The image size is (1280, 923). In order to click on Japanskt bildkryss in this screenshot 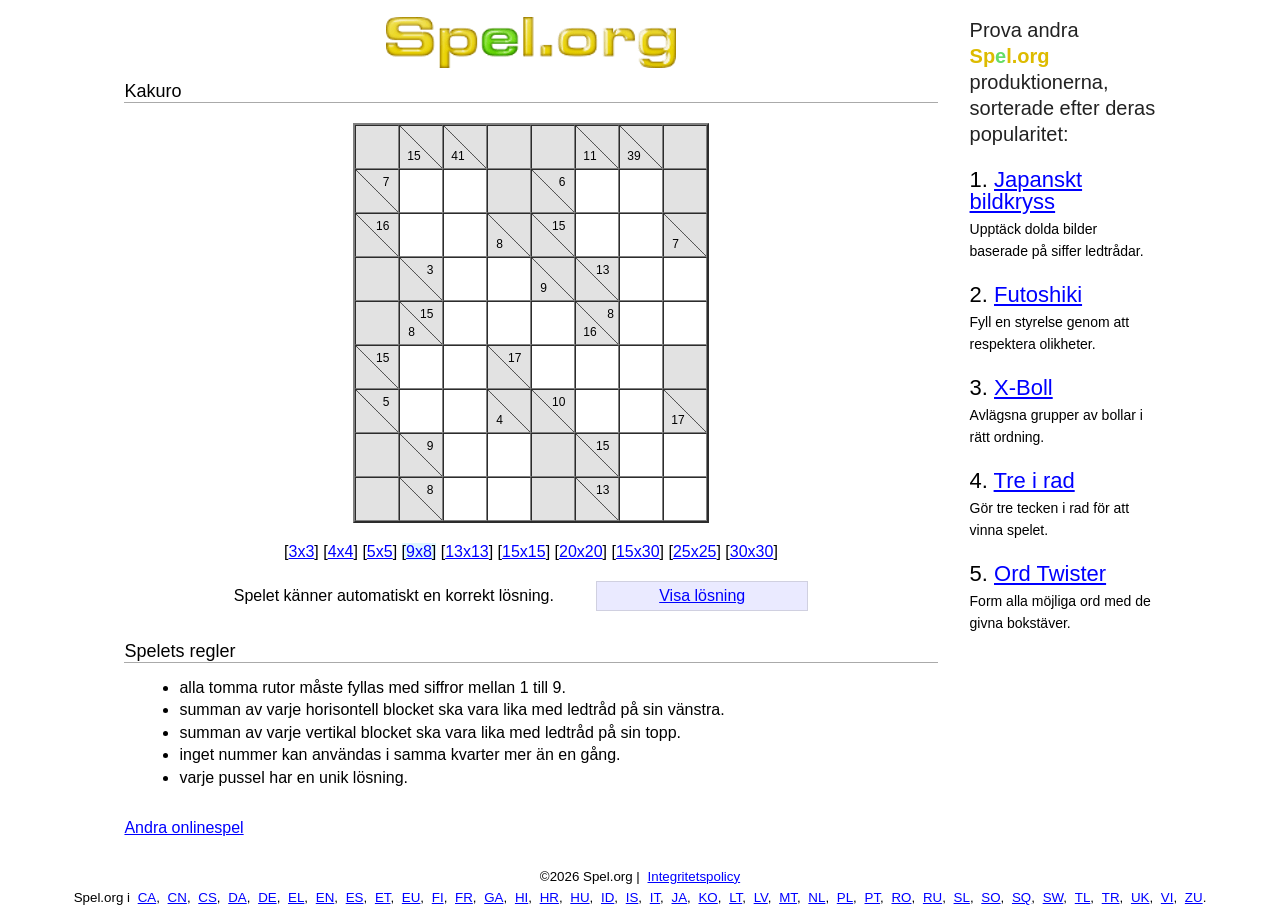, I will do `click(1026, 190)`.